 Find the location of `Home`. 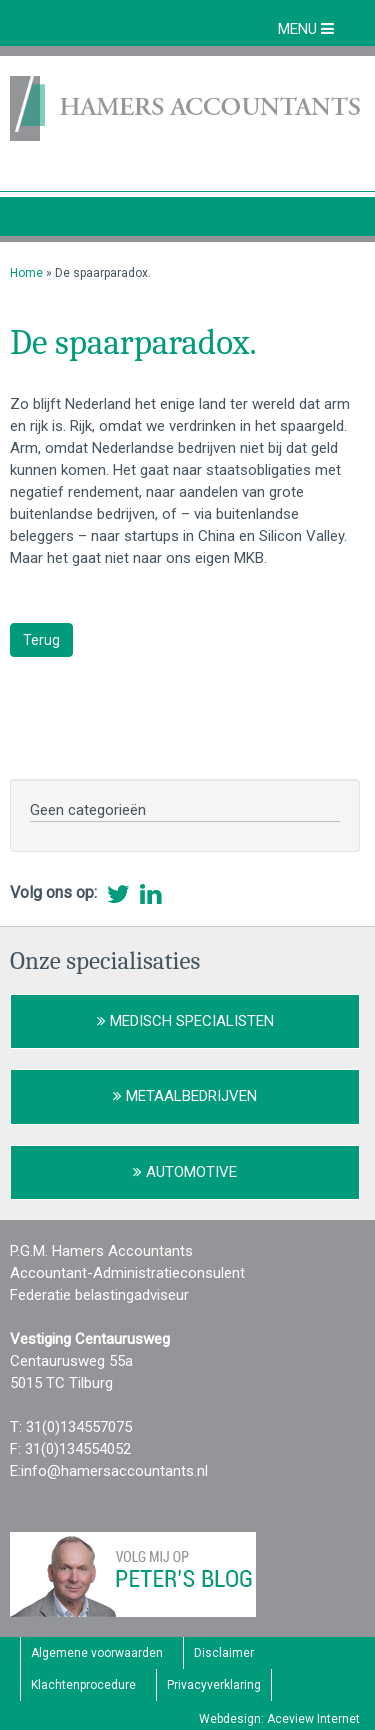

Home is located at coordinates (26, 273).